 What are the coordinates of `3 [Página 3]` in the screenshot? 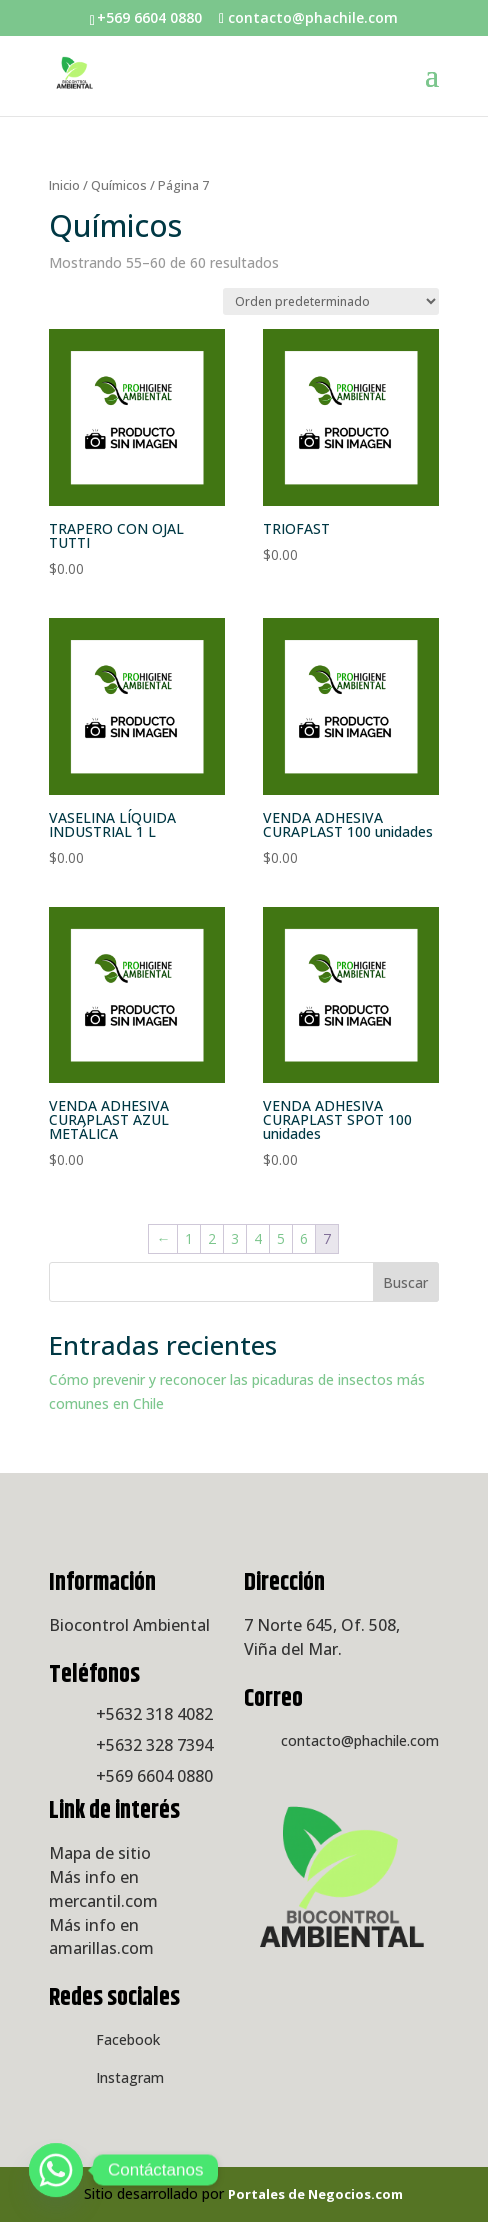 It's located at (235, 1238).